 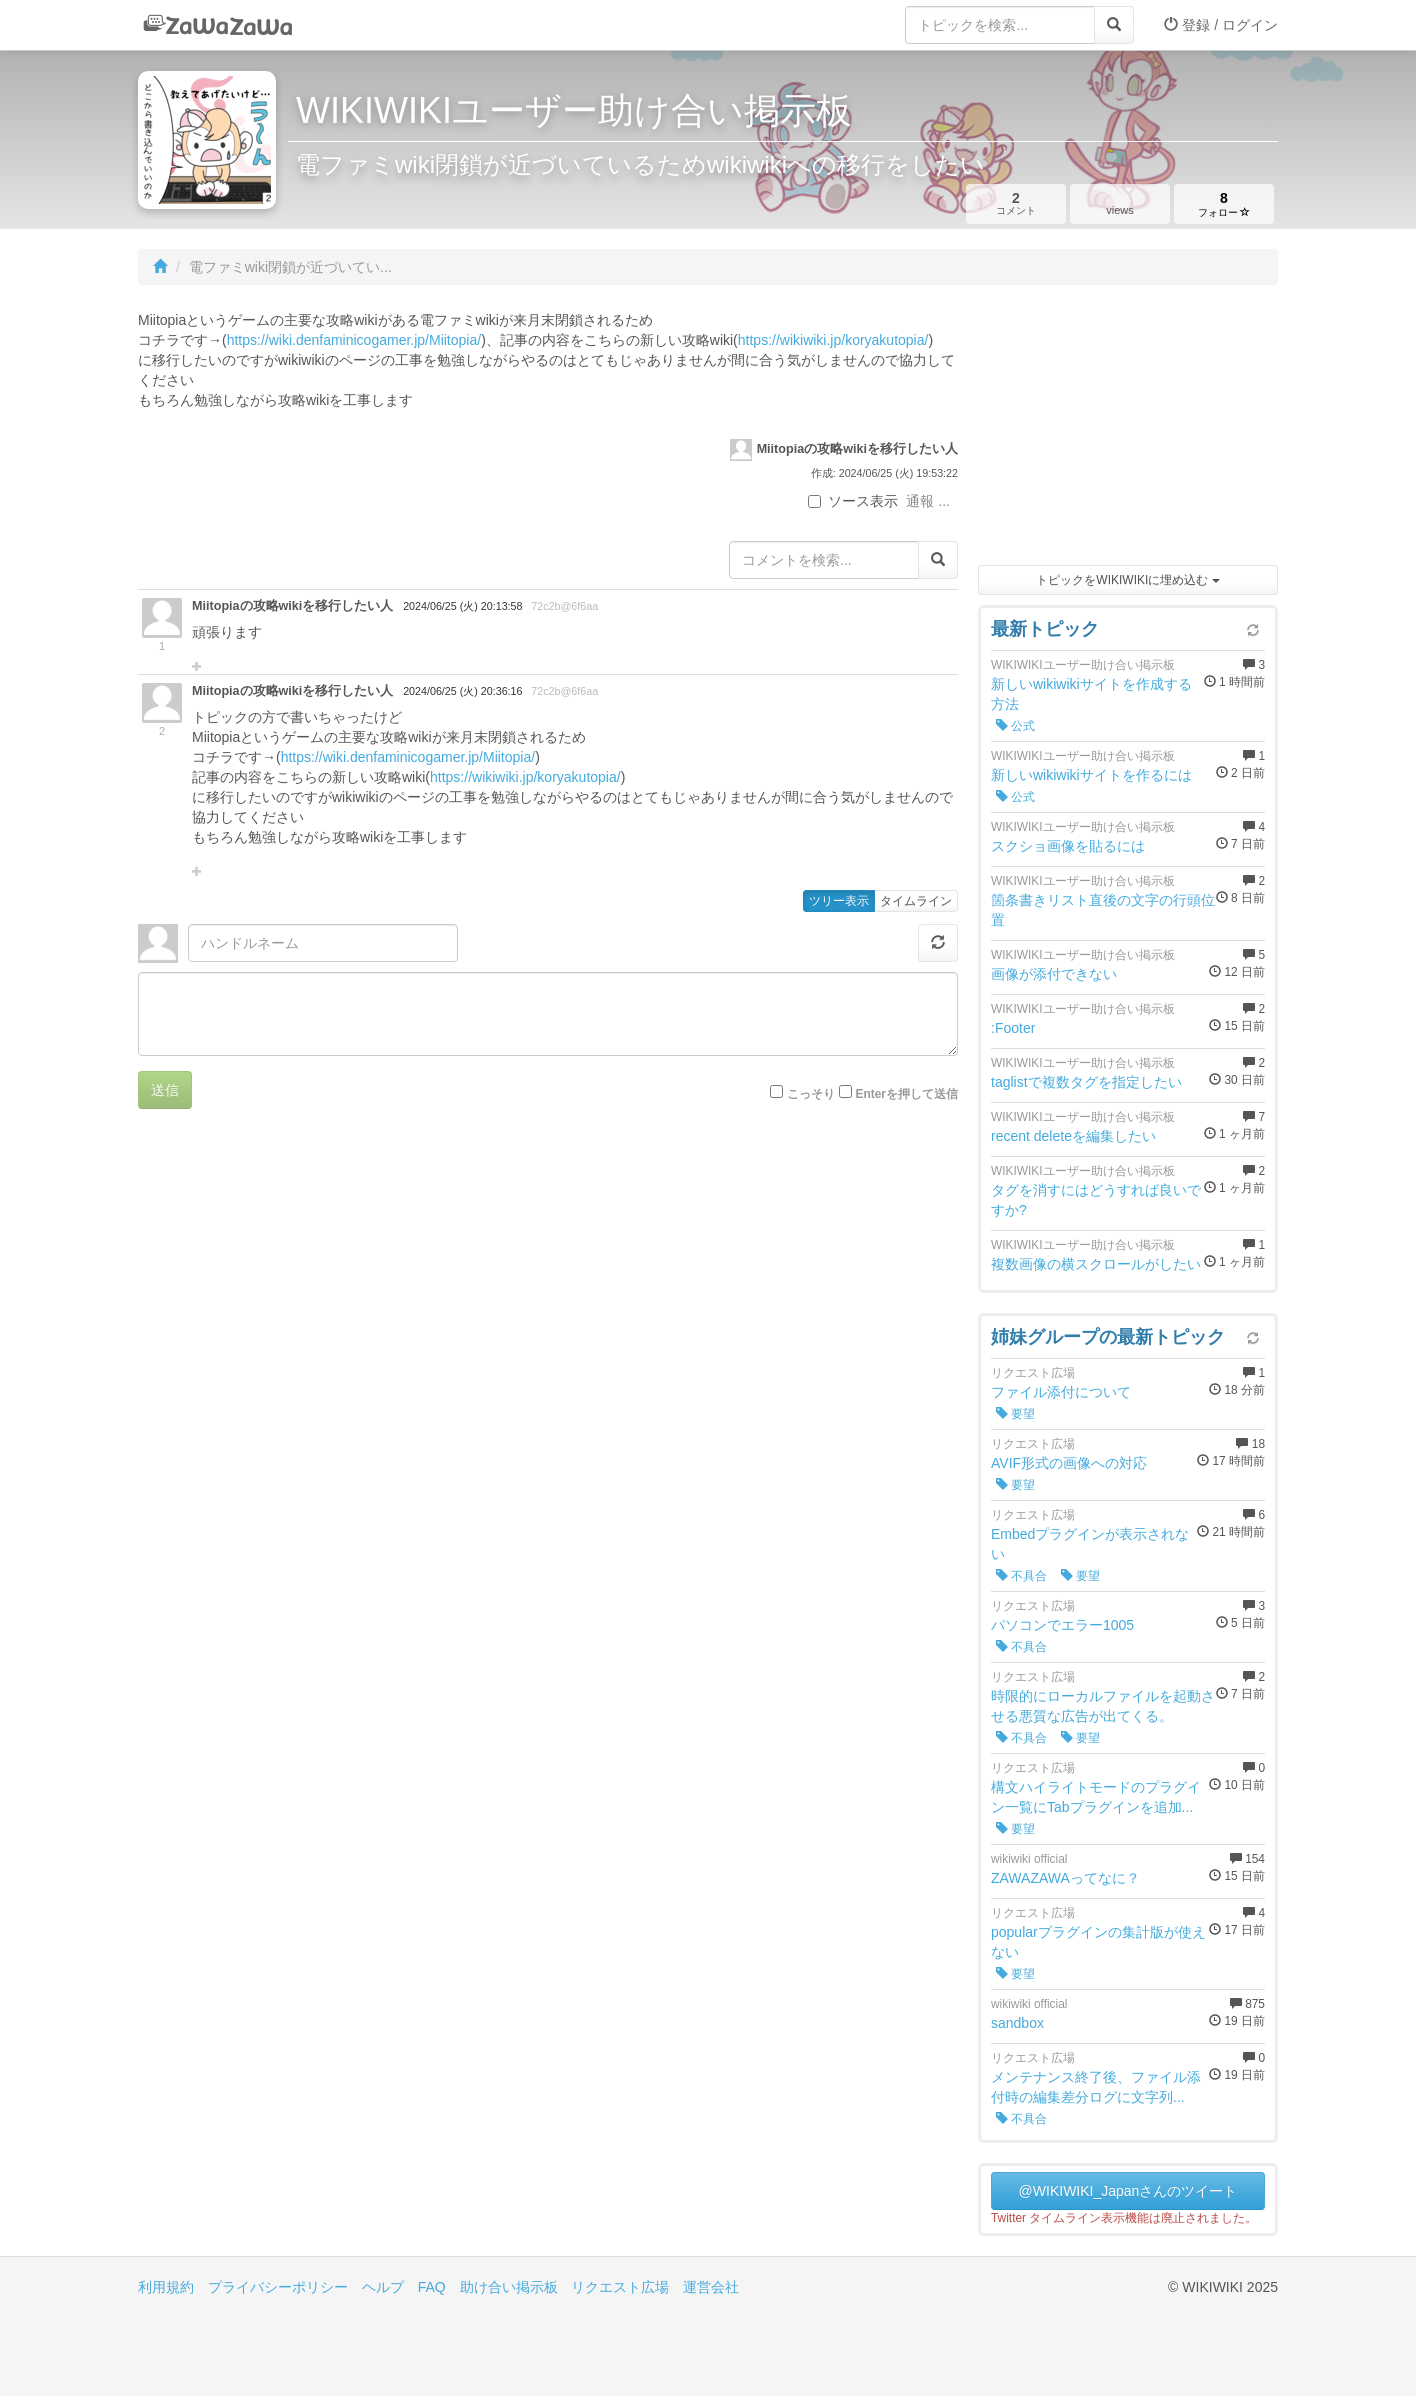 I want to click on recent deleteを編集したい, so click(x=1073, y=1136).